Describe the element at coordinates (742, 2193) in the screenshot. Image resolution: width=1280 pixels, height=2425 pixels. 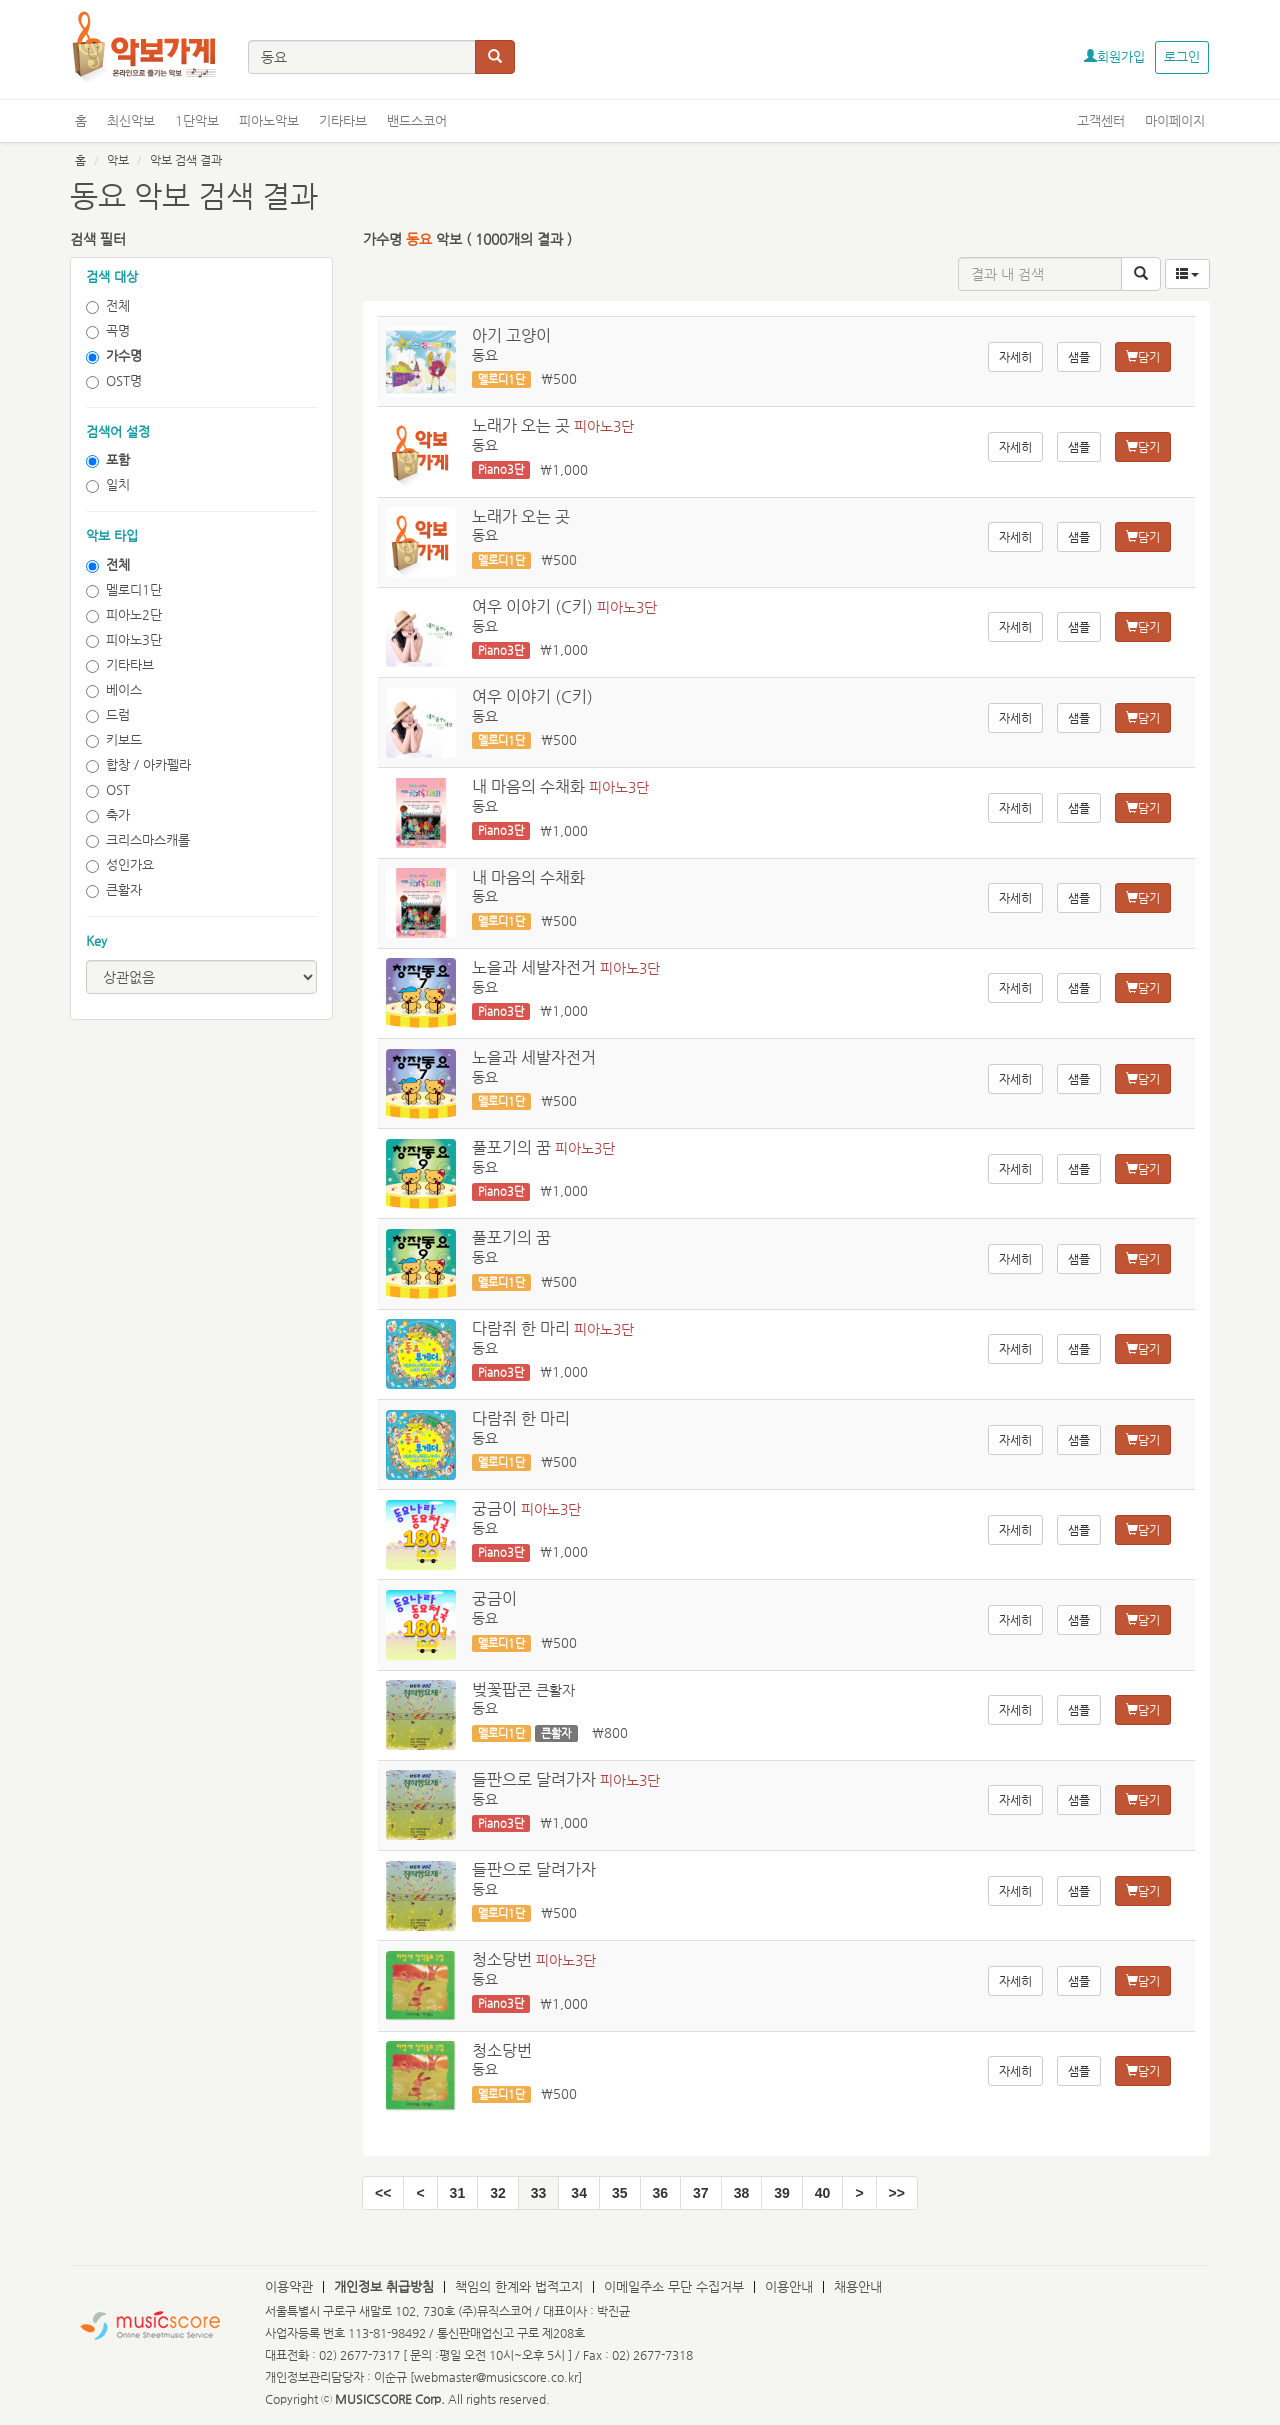
I see `38` at that location.